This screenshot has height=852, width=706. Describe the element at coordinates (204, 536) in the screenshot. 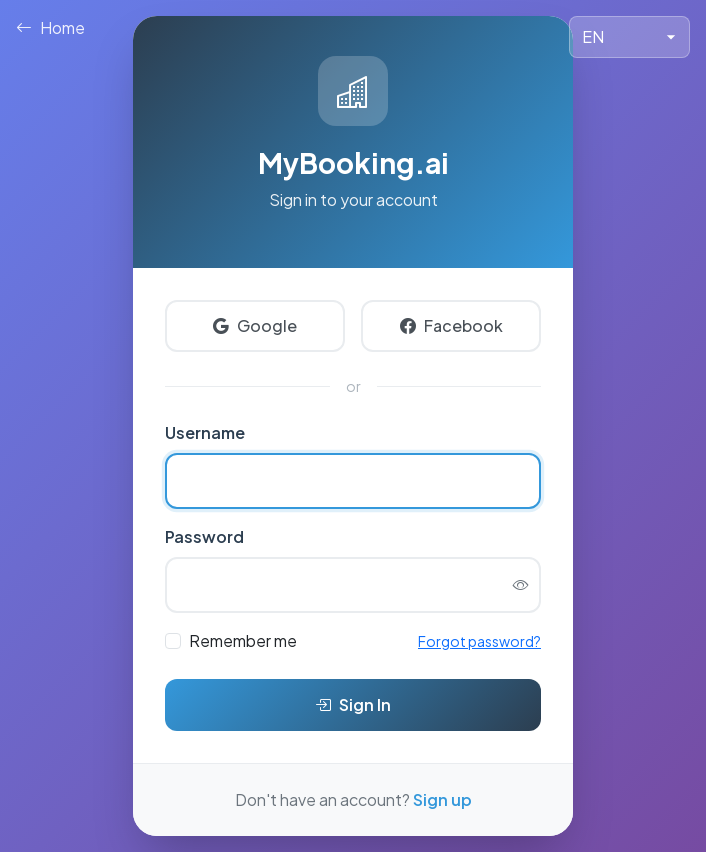

I see `Password` at that location.